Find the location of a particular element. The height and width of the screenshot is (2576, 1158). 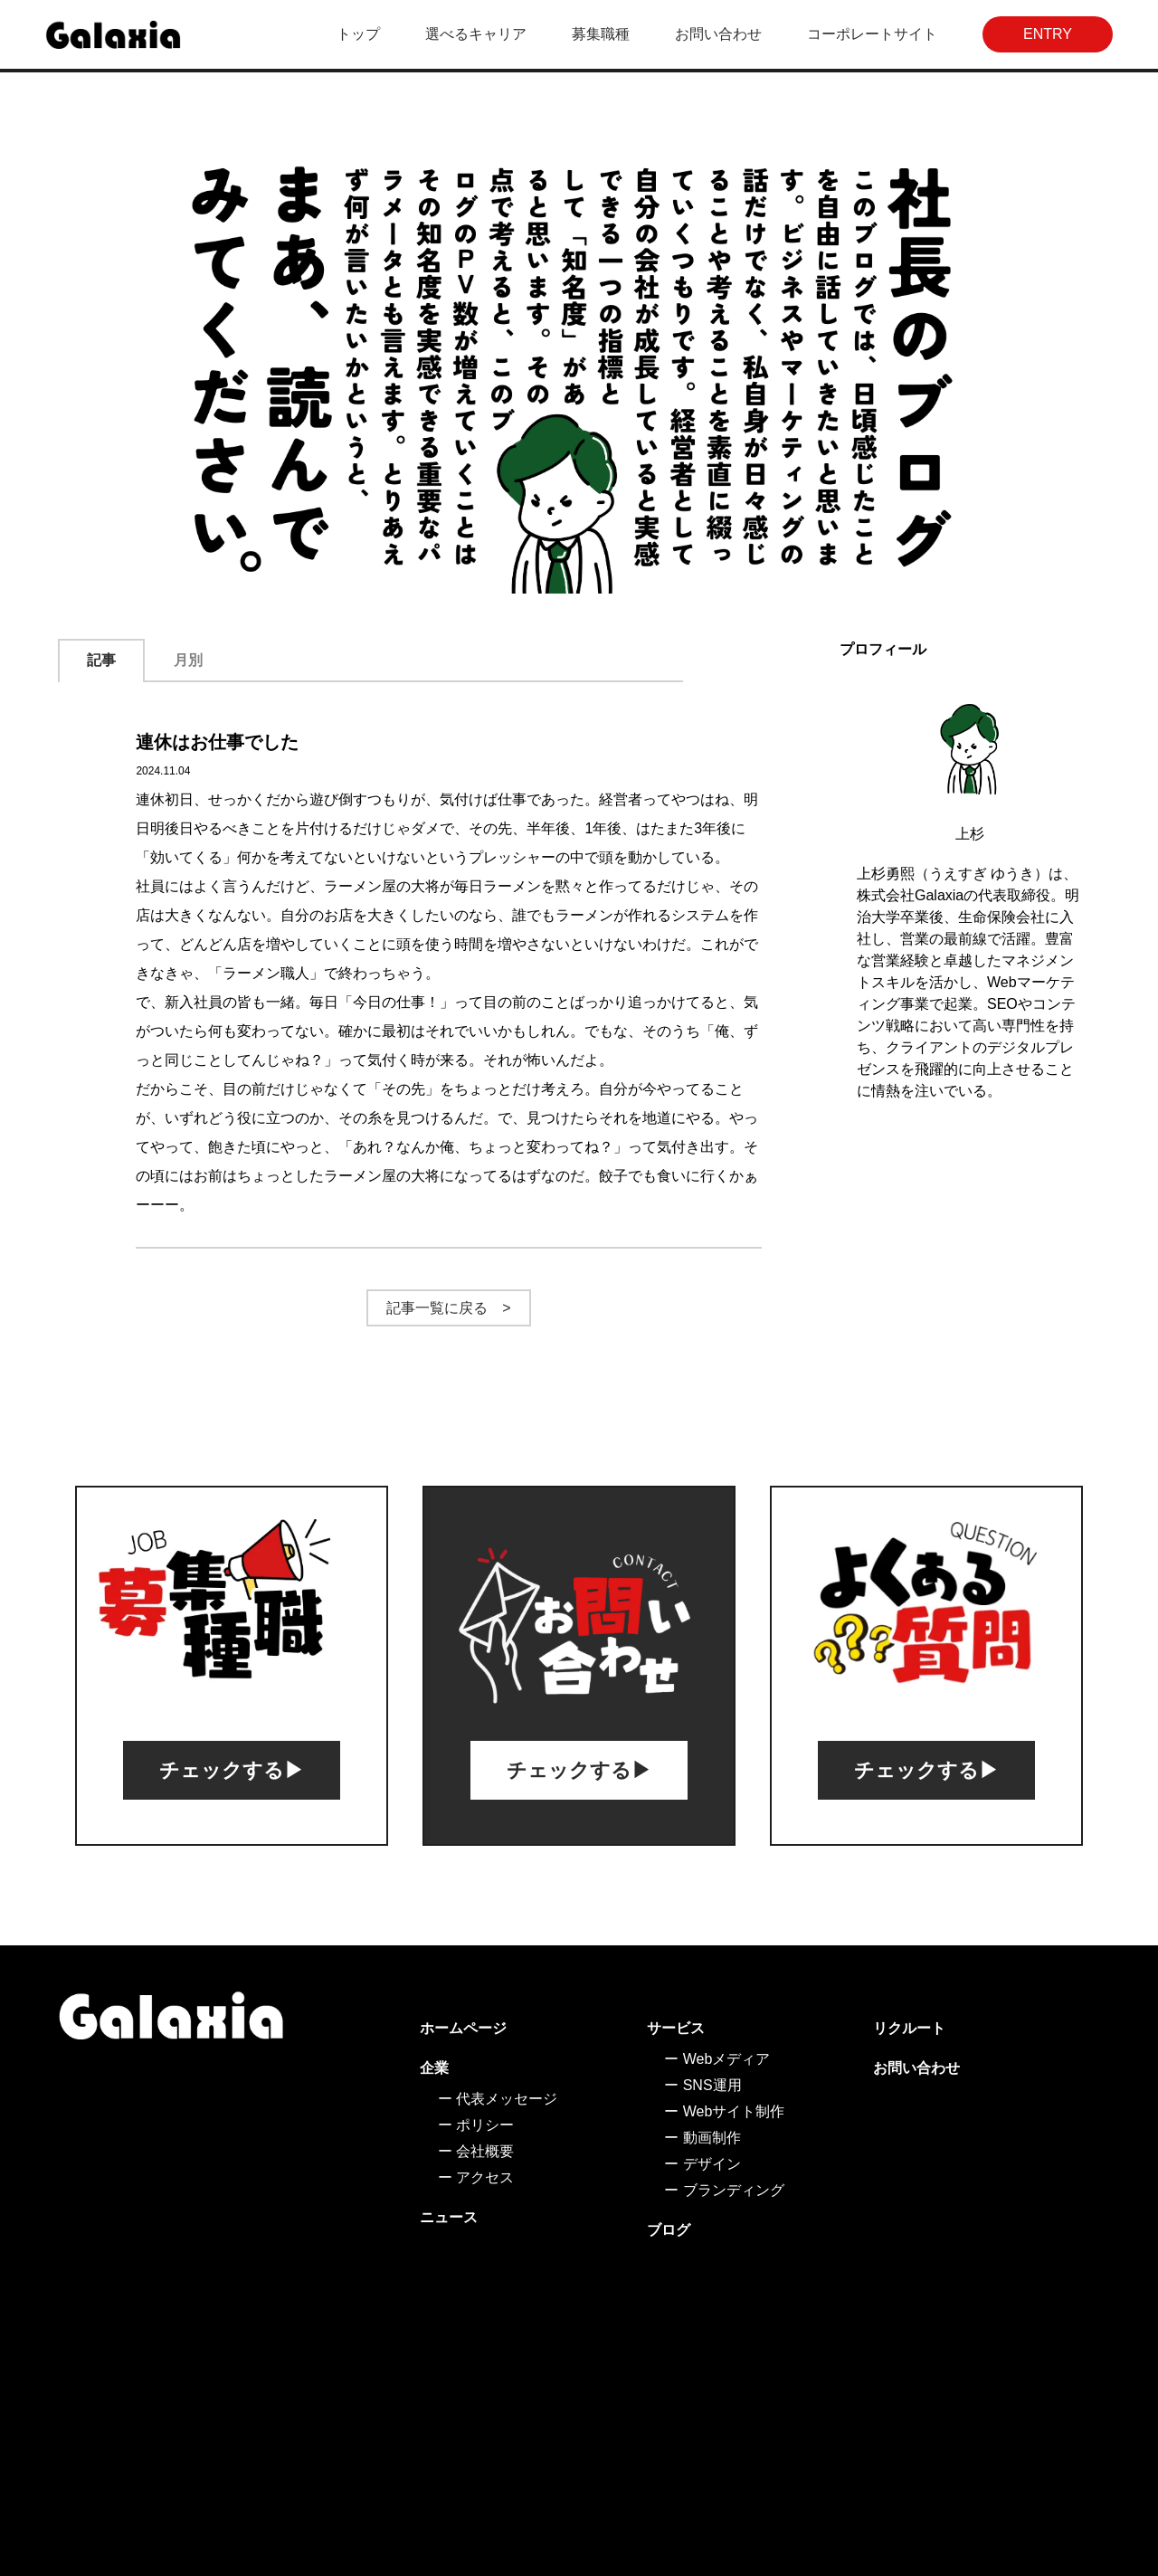

記事 is located at coordinates (101, 660).